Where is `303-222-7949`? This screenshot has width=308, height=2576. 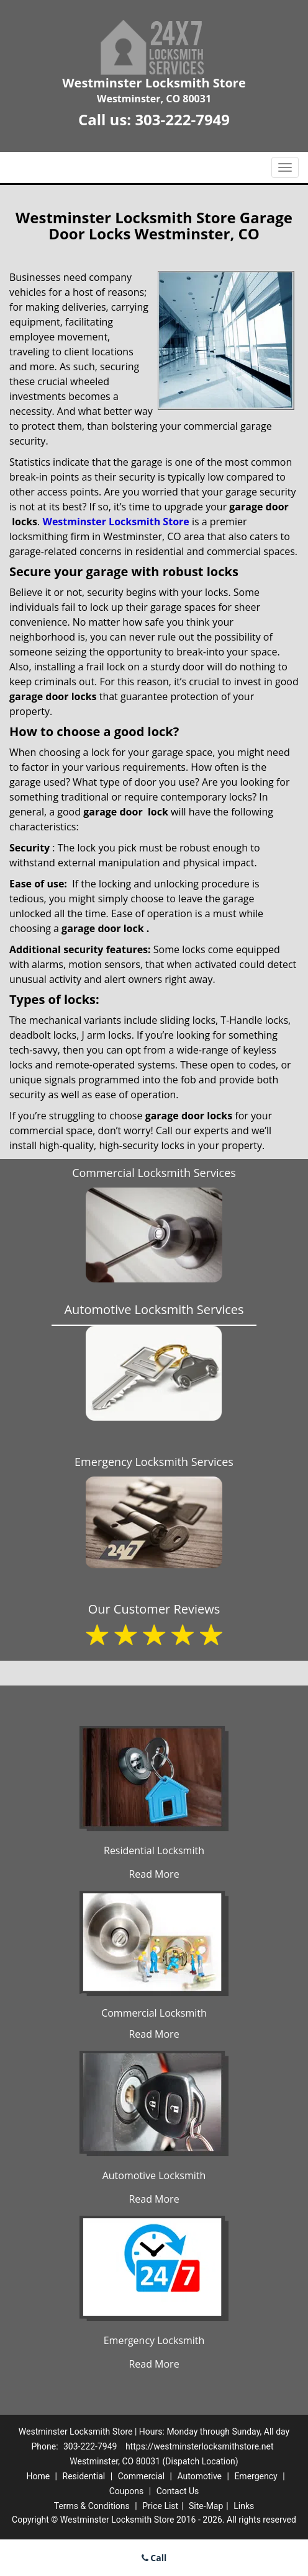
303-222-7949 is located at coordinates (182, 119).